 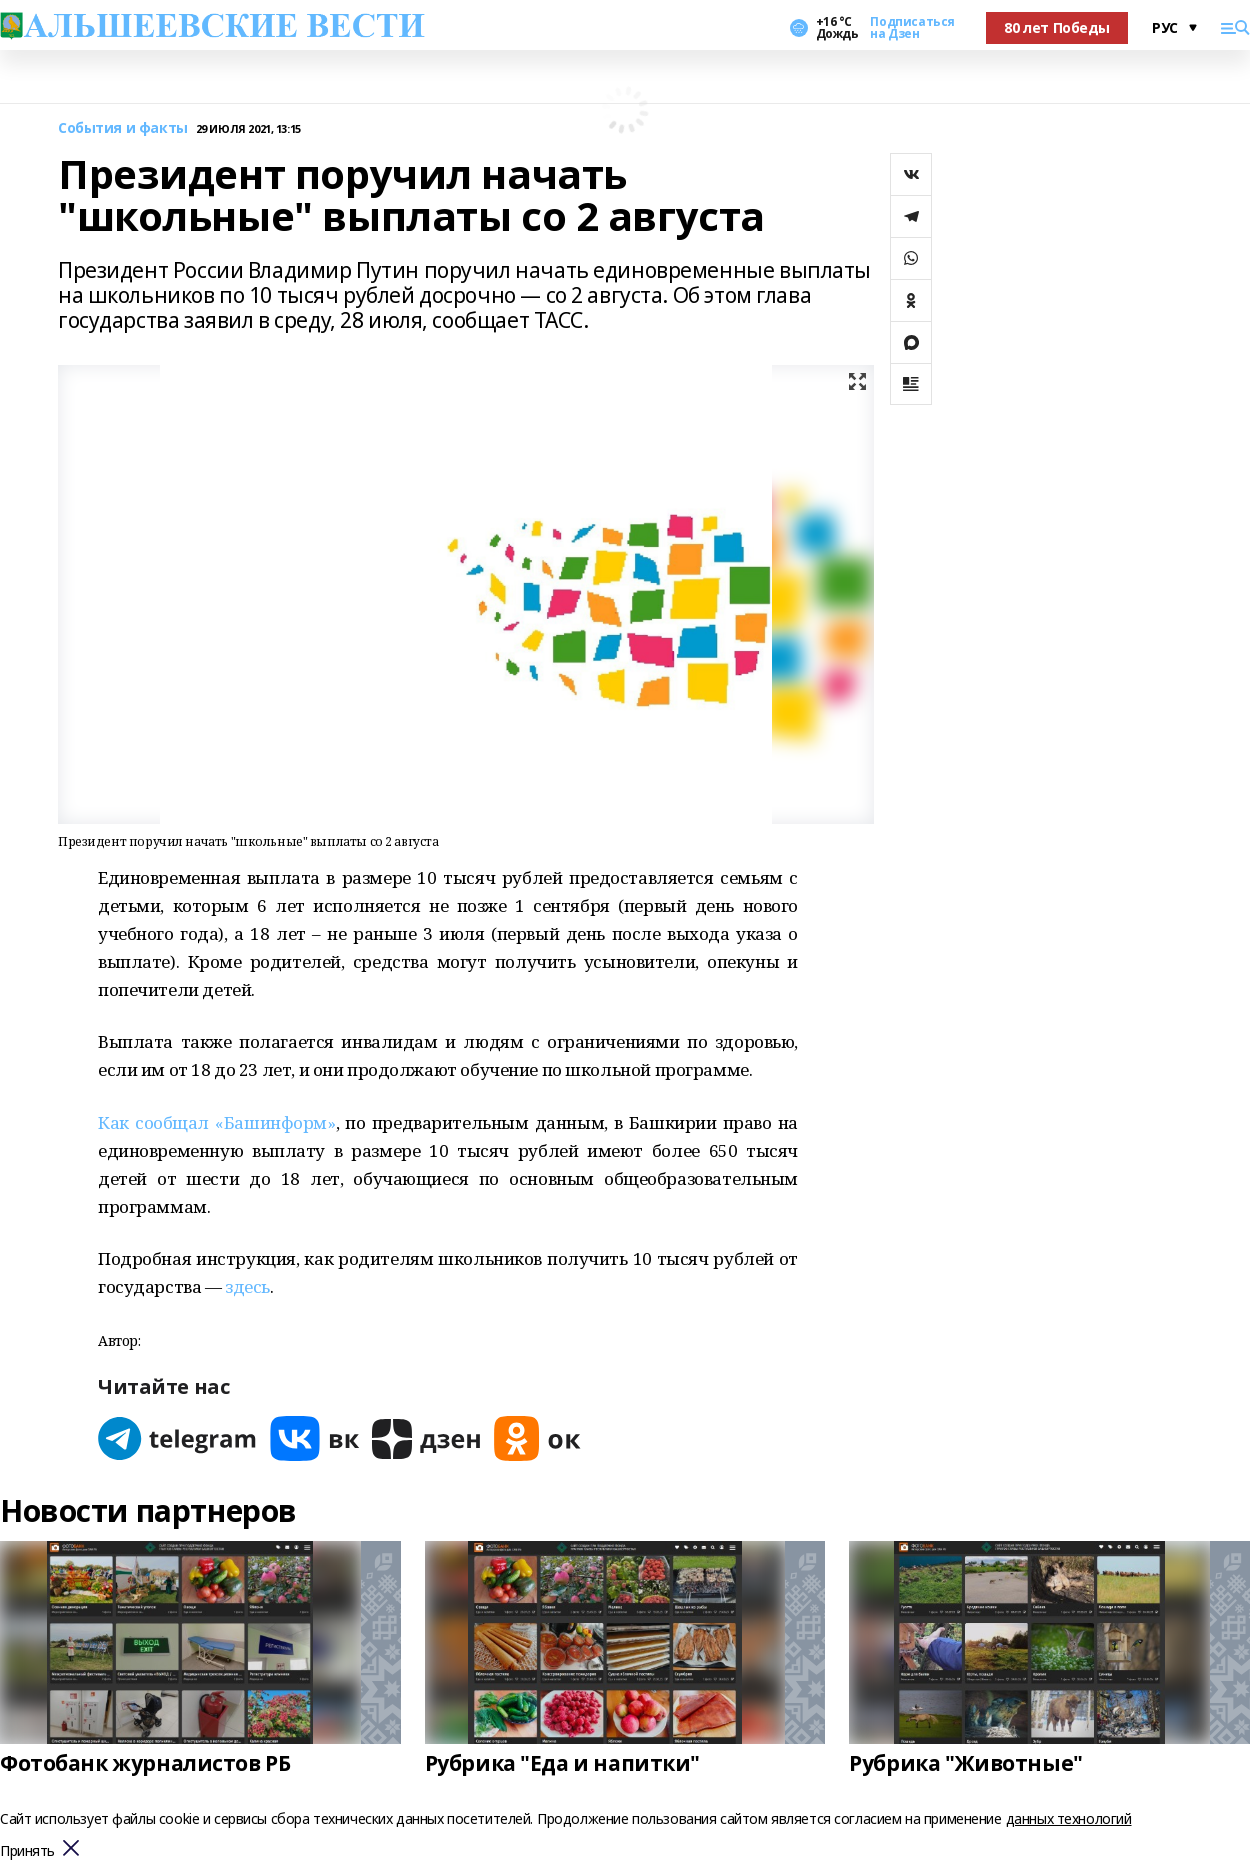 What do you see at coordinates (247, 1286) in the screenshot?
I see `здесь` at bounding box center [247, 1286].